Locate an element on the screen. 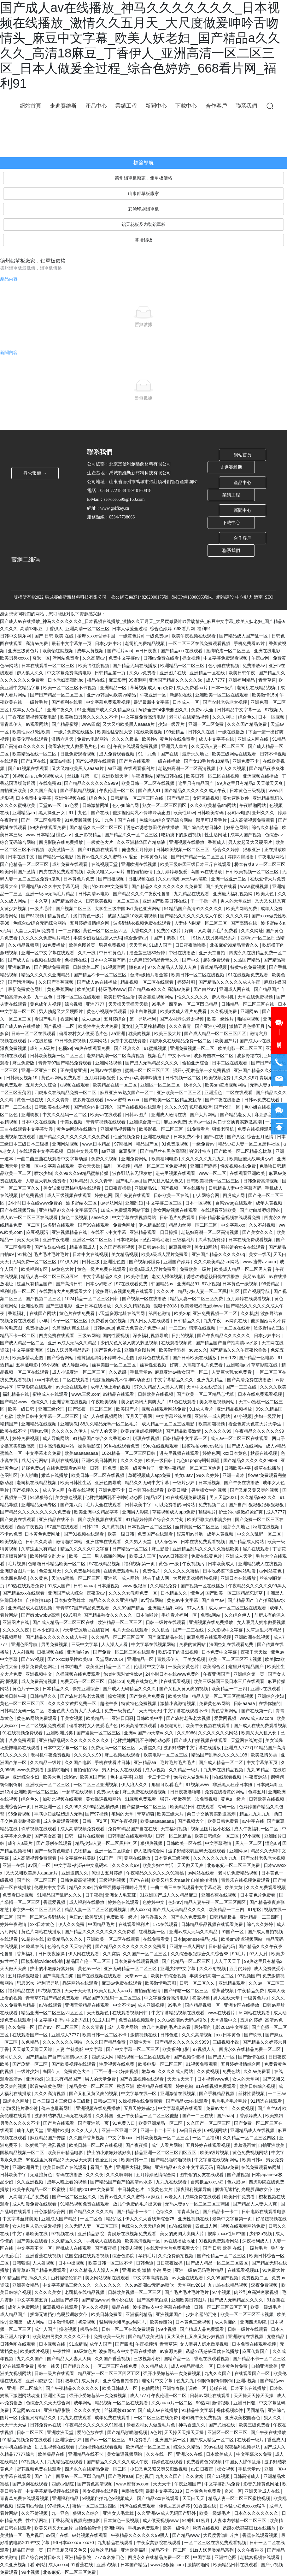  视频毛片 is located at coordinates (156, 1055).